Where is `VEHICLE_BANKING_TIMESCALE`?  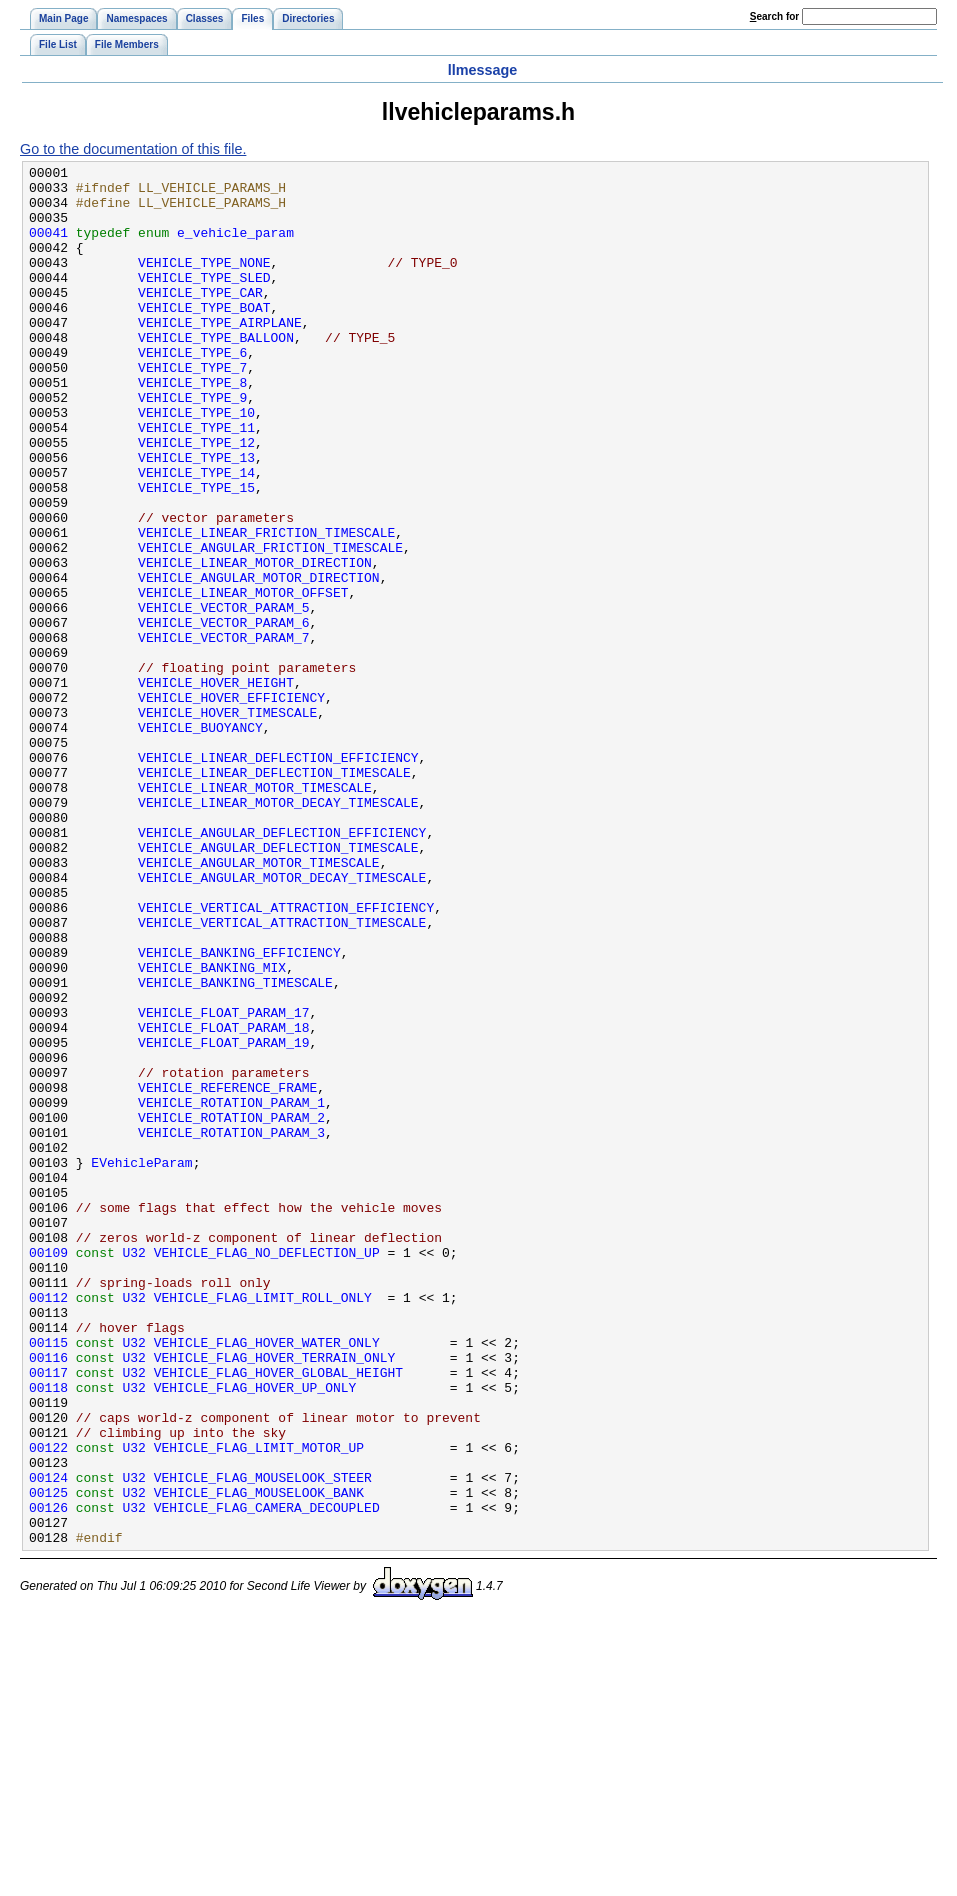 VEHICLE_BANKING_TIMESCALE is located at coordinates (235, 1147).